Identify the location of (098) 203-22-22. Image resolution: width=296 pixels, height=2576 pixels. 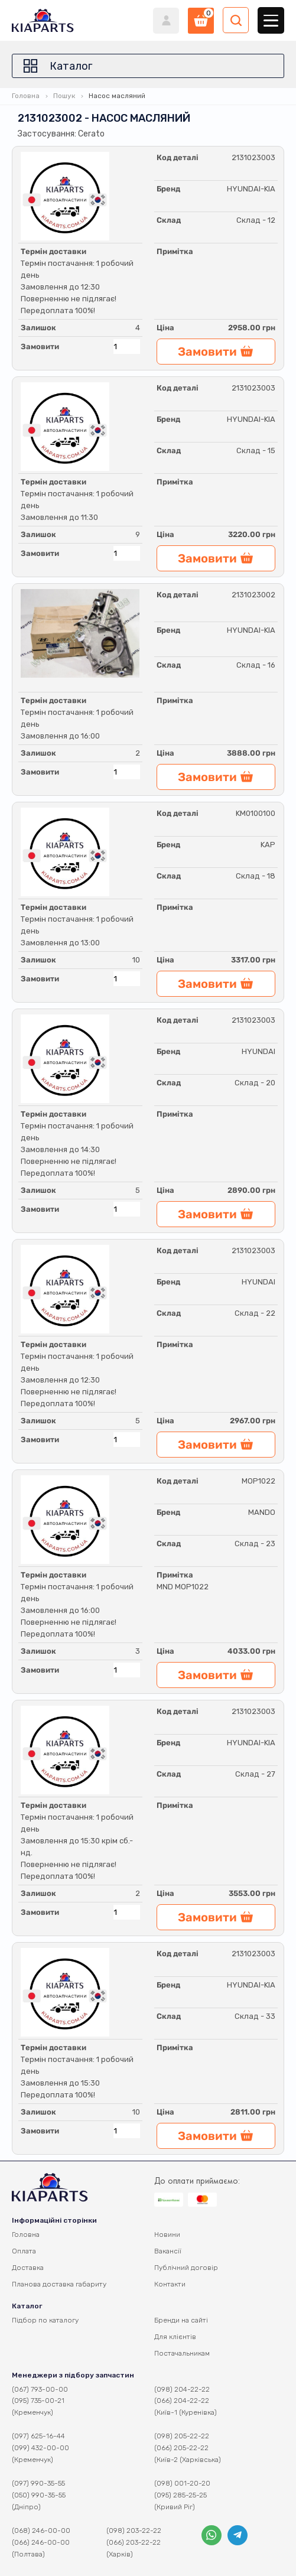
(133, 2530).